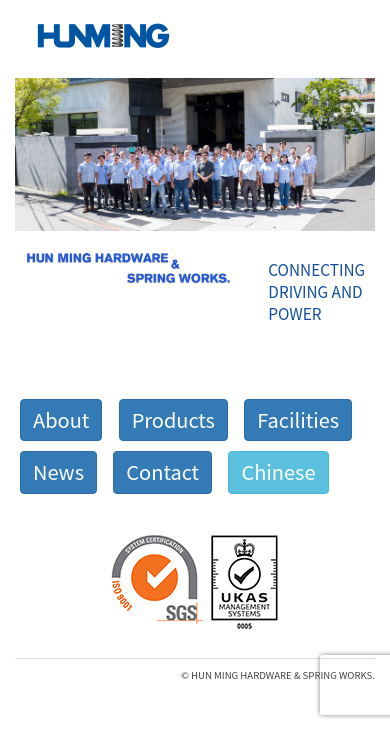 This screenshot has width=390, height=729. I want to click on About, so click(61, 419).